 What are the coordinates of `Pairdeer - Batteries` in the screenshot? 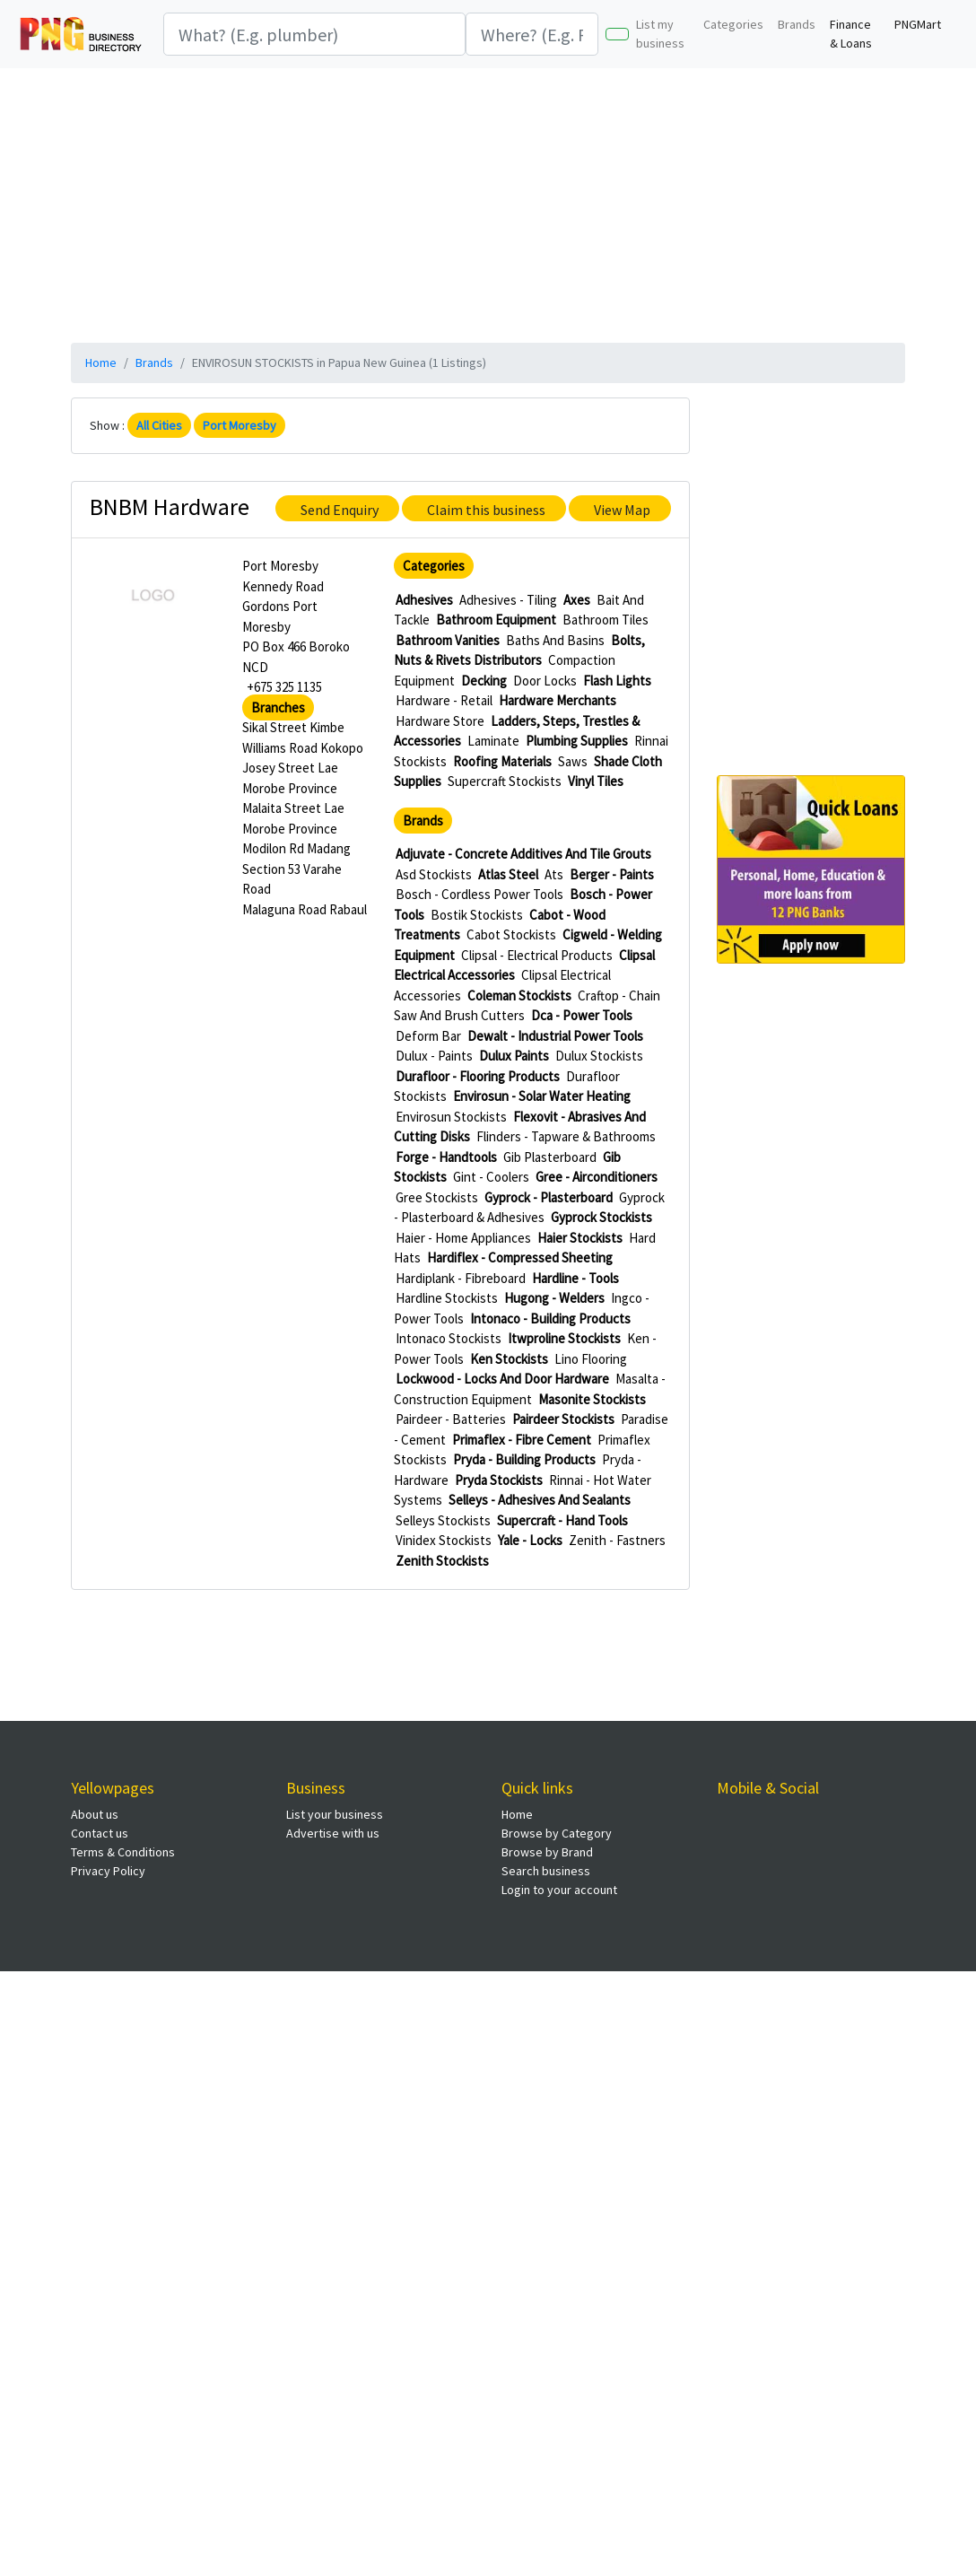 It's located at (451, 1419).